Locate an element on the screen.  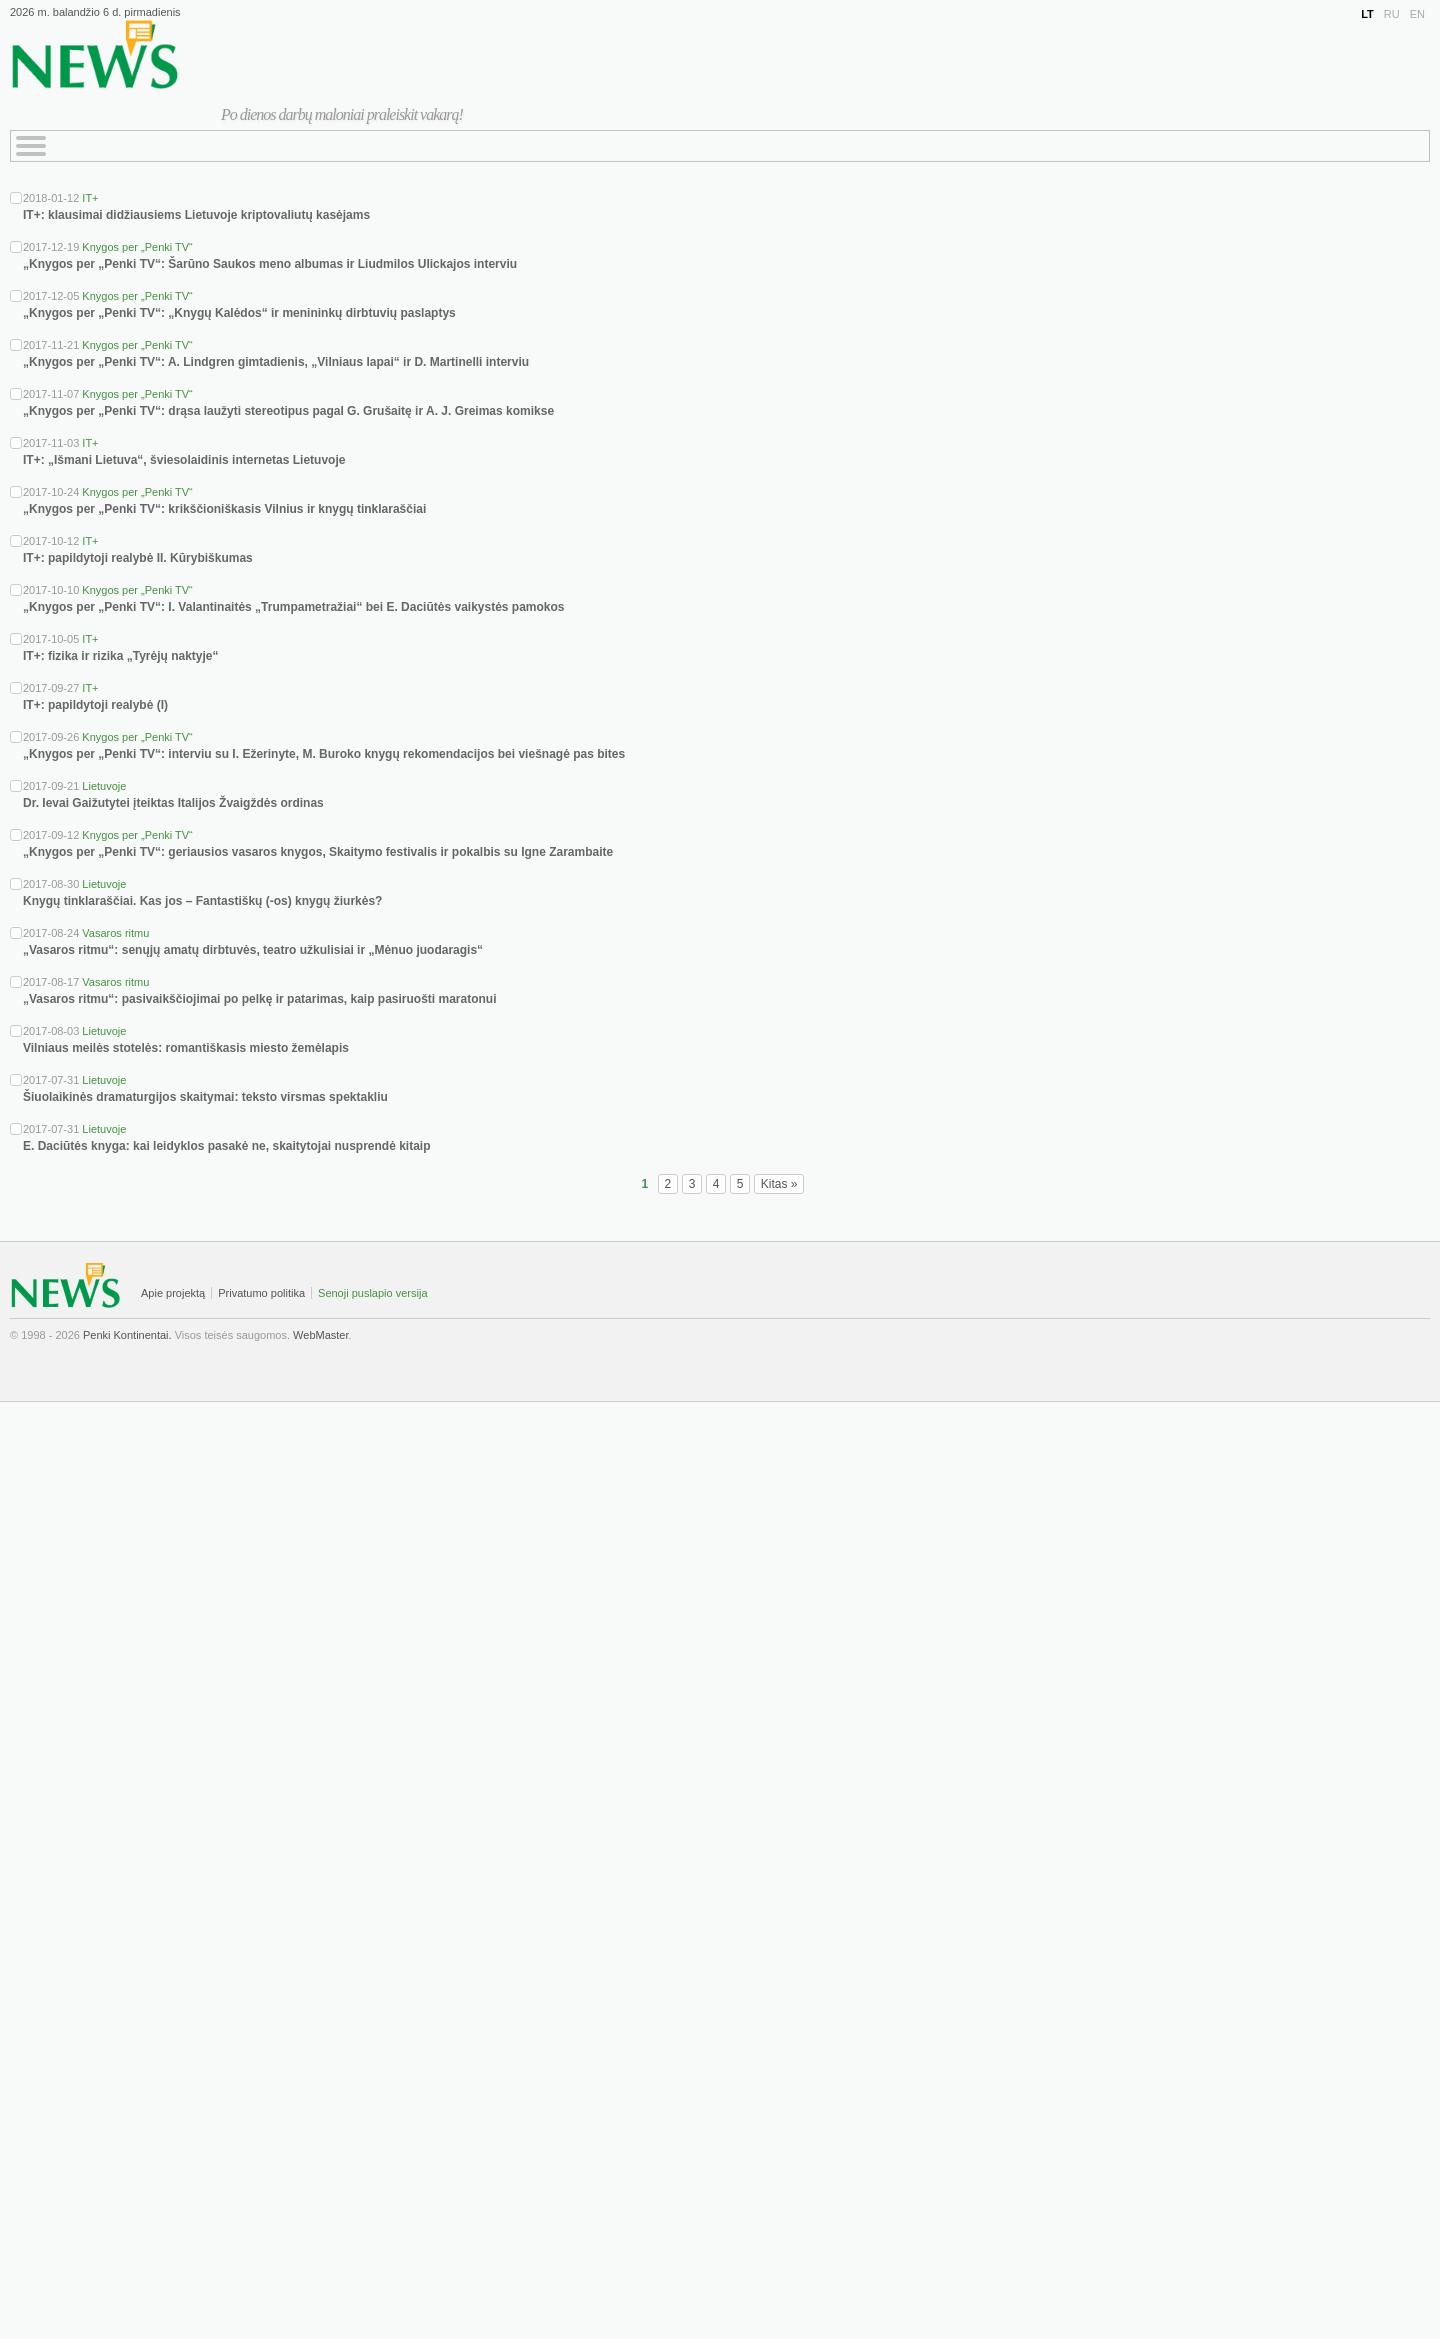
IT+: klausimai didžiausiems Lietuvoje kriptovaliutų kasėjams is located at coordinates (196, 215).